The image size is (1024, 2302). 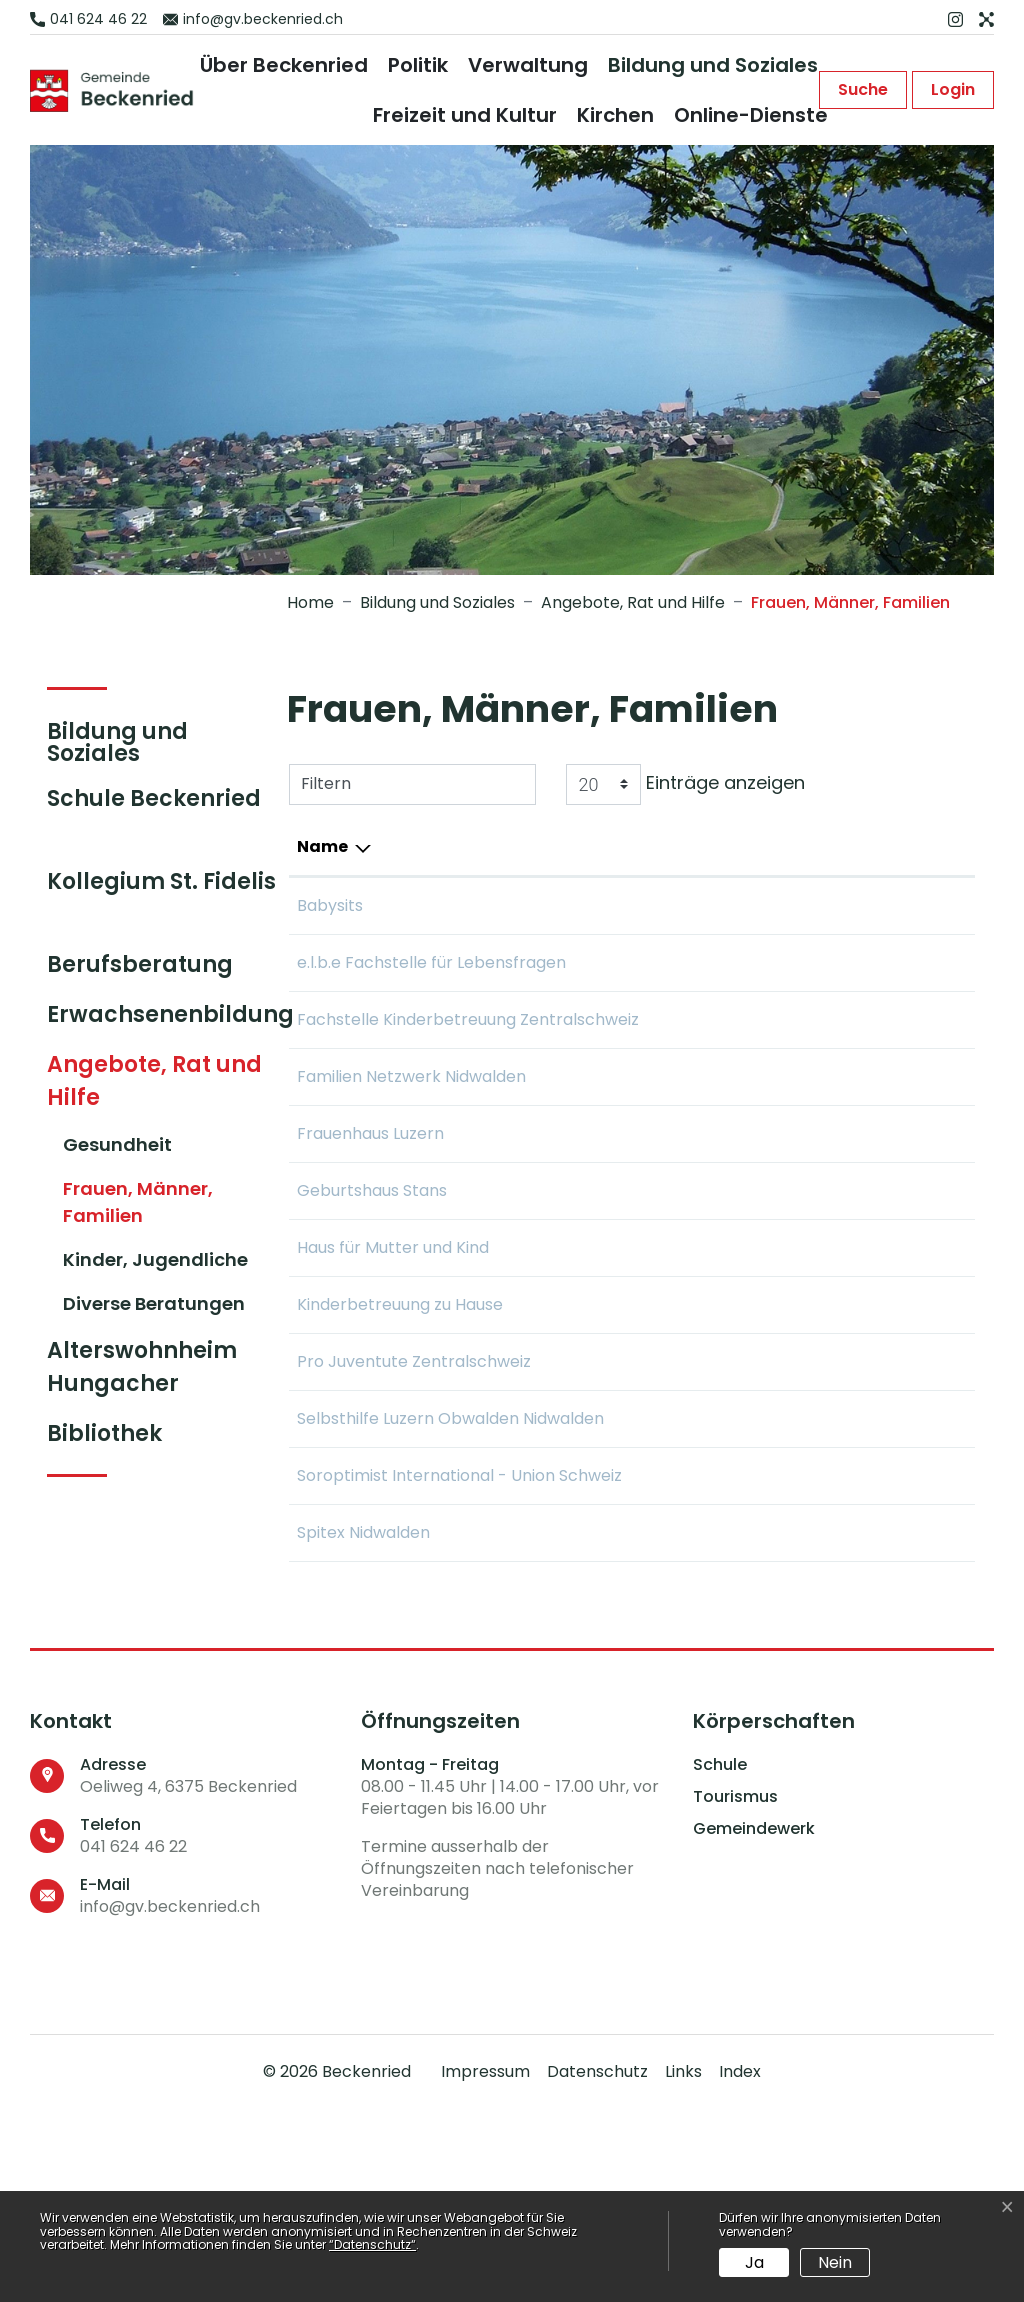 What do you see at coordinates (787, 1343) in the screenshot?
I see `info@mutterundkindhaus.ch` at bounding box center [787, 1343].